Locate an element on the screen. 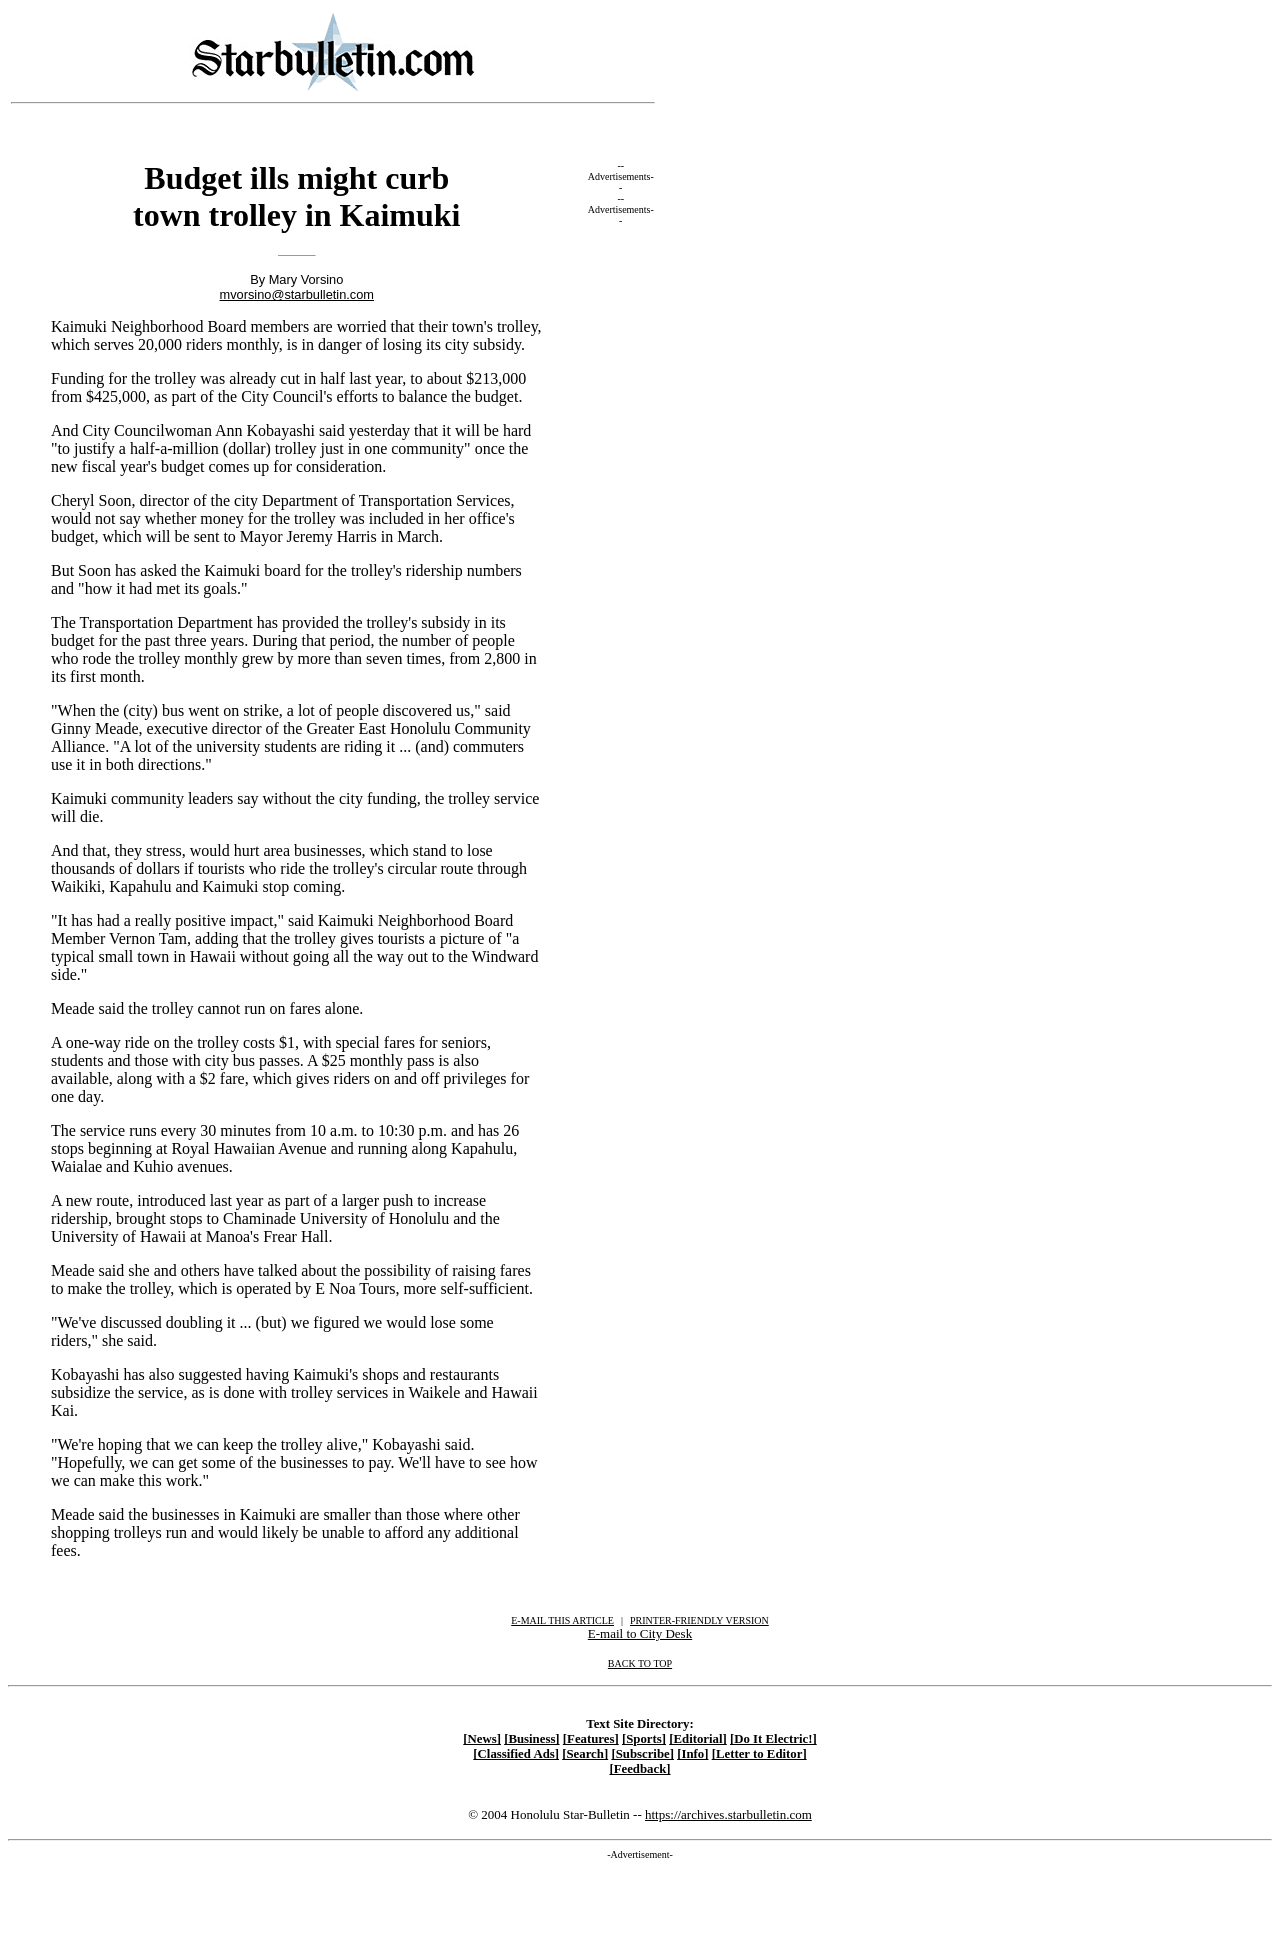 The image size is (1280, 1943). PRINTER-FRIENDLY VERSION is located at coordinates (699, 1620).